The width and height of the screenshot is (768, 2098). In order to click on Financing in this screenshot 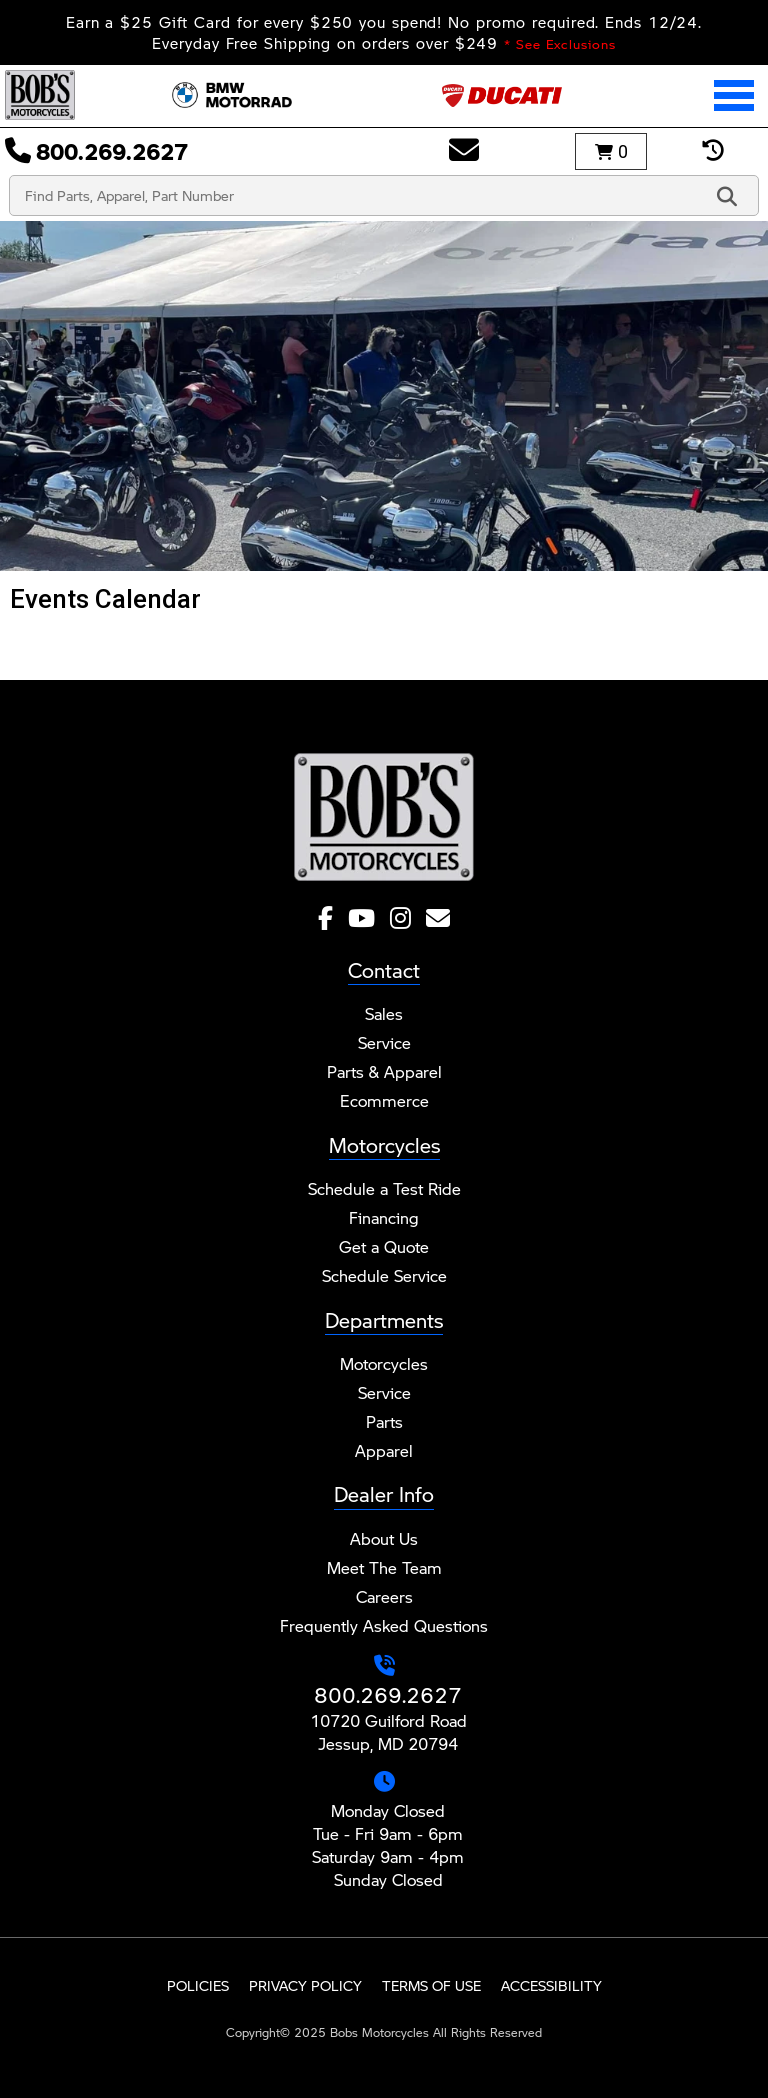, I will do `click(384, 1217)`.